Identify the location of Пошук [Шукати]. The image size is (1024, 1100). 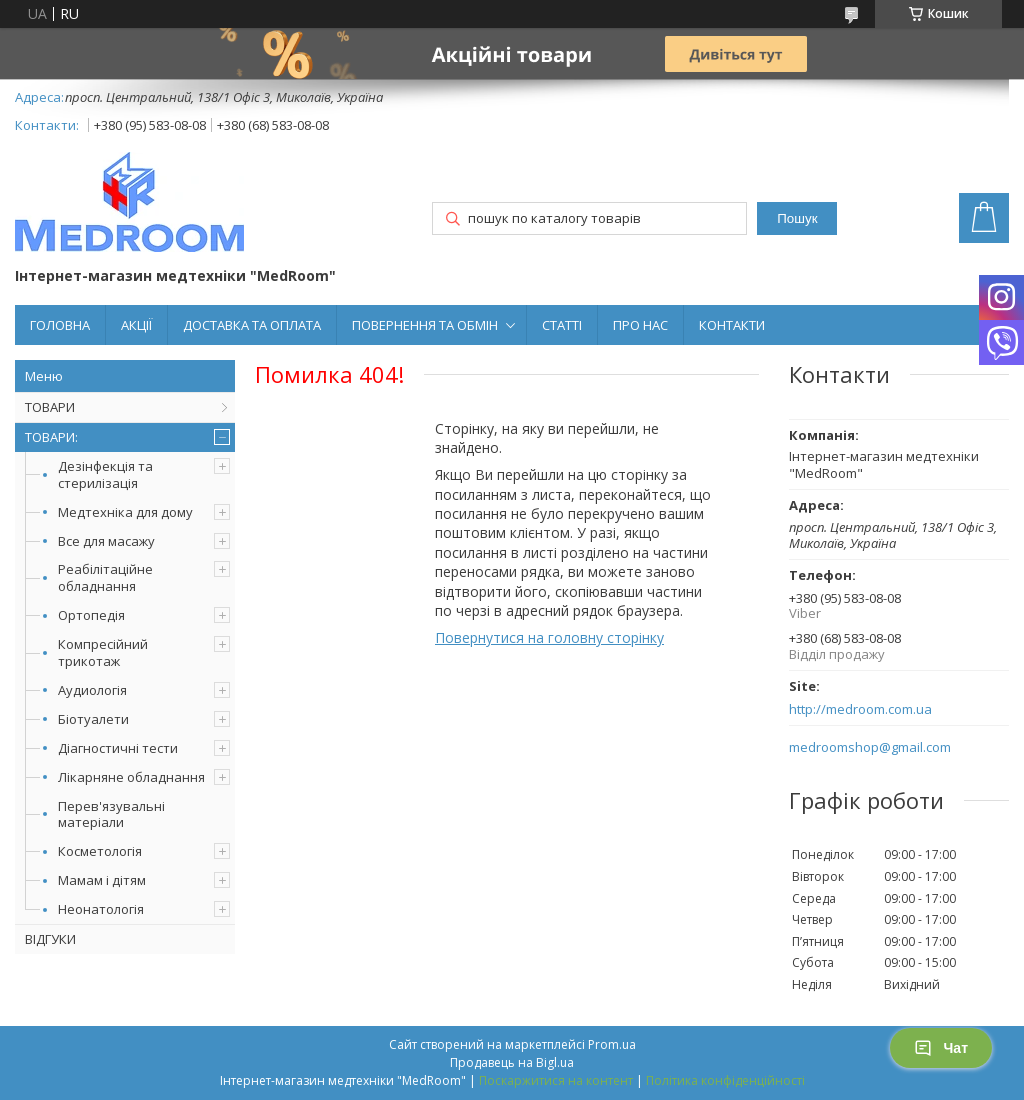
(797, 218).